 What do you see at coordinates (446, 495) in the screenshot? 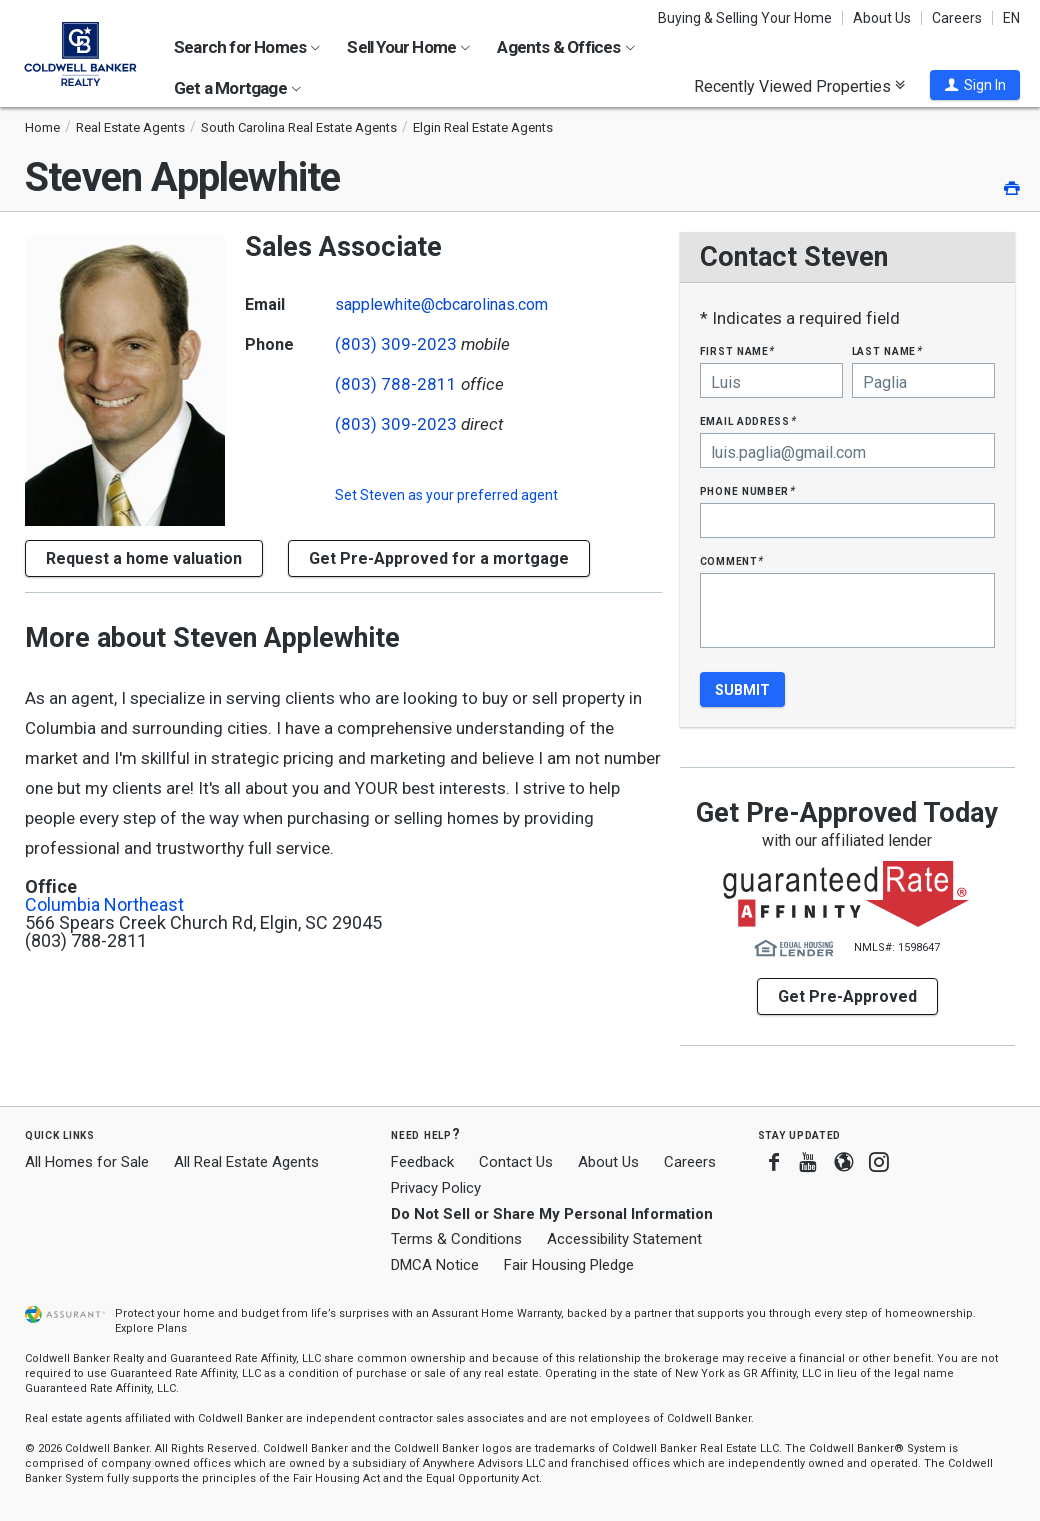
I see `Set as your preferred agent` at bounding box center [446, 495].